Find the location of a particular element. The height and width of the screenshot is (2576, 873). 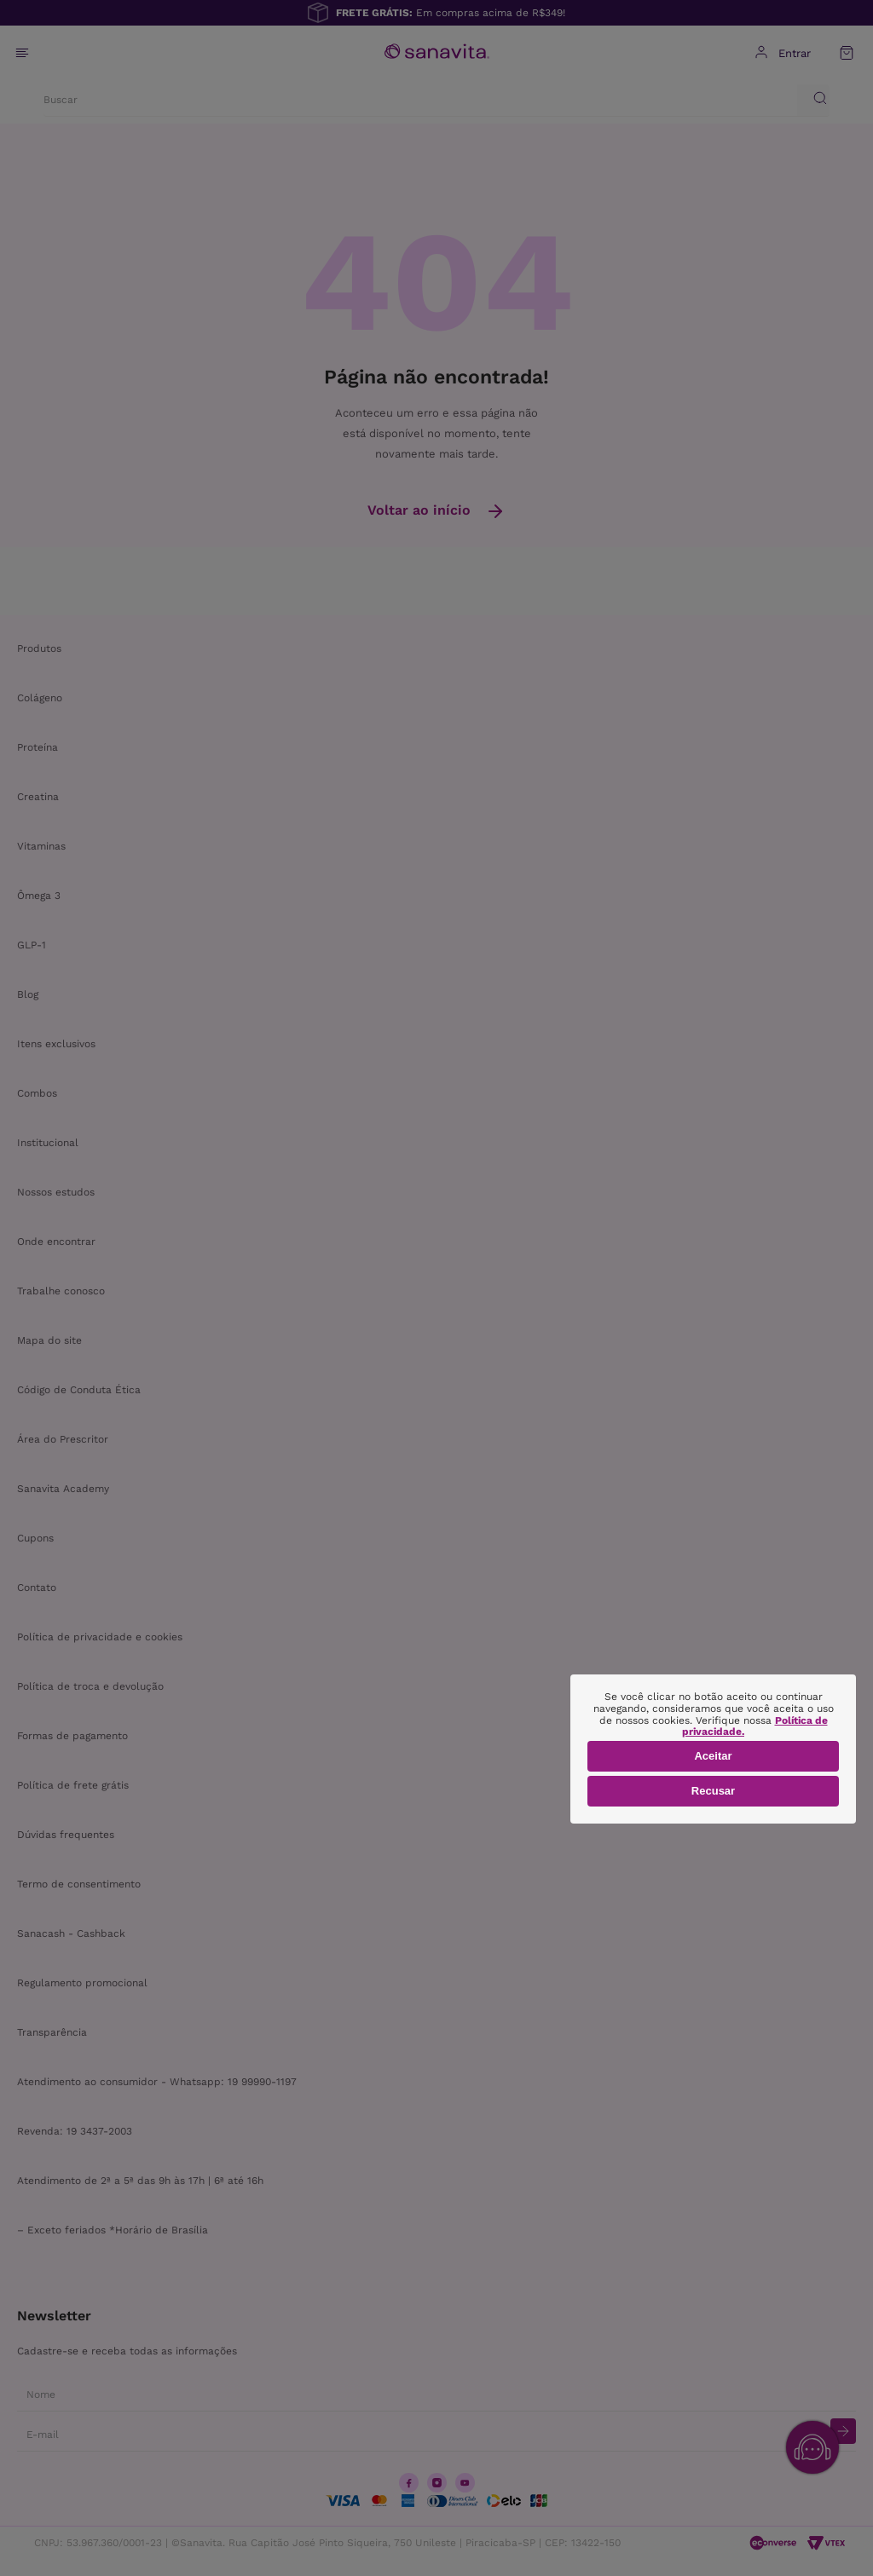

Aceitar is located at coordinates (712, 1755).